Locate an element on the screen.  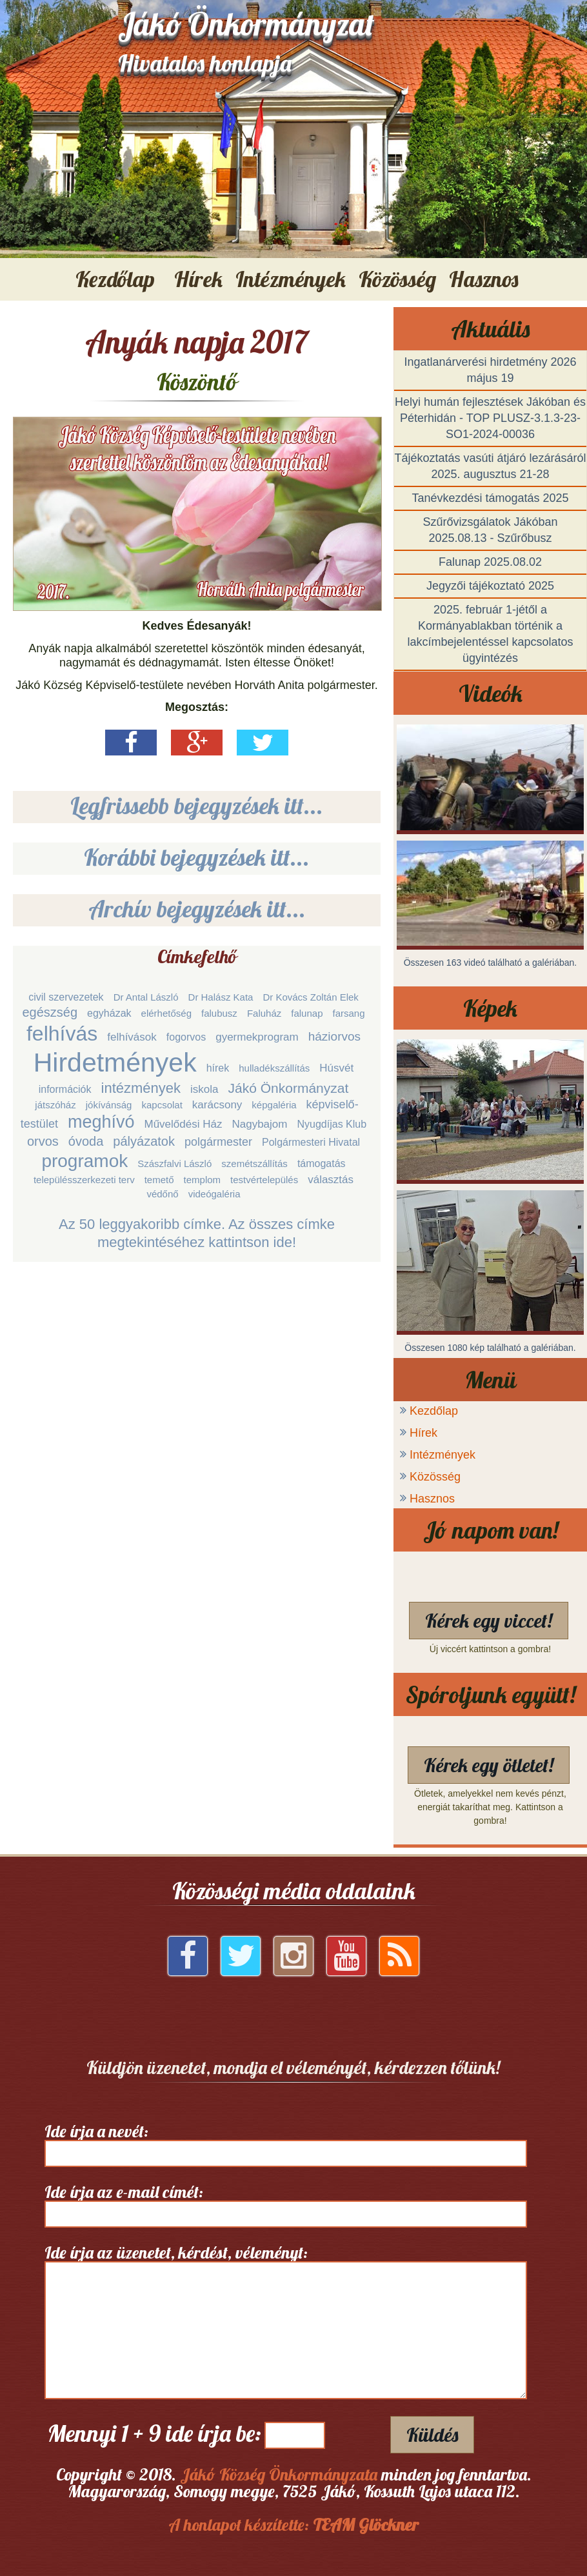
templom is located at coordinates (202, 1179).